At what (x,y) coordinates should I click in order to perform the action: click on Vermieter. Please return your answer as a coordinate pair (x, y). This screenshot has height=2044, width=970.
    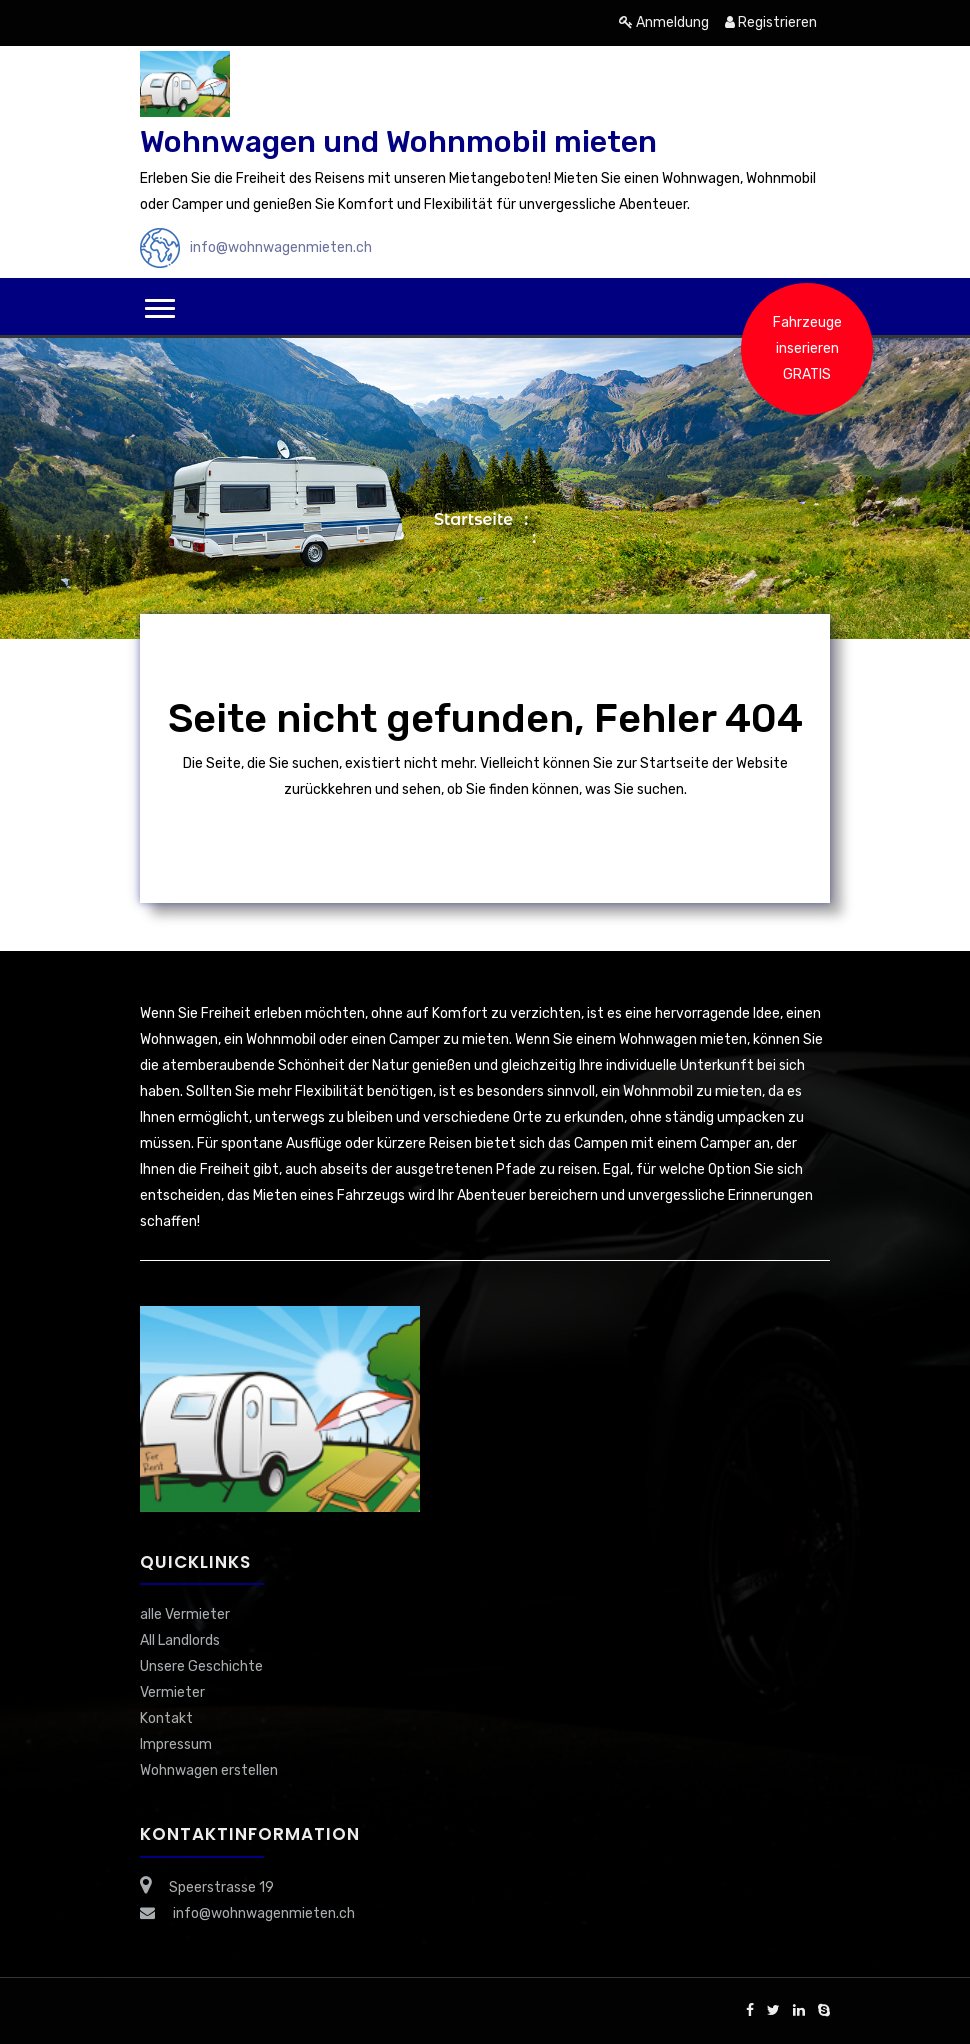
    Looking at the image, I should click on (172, 1692).